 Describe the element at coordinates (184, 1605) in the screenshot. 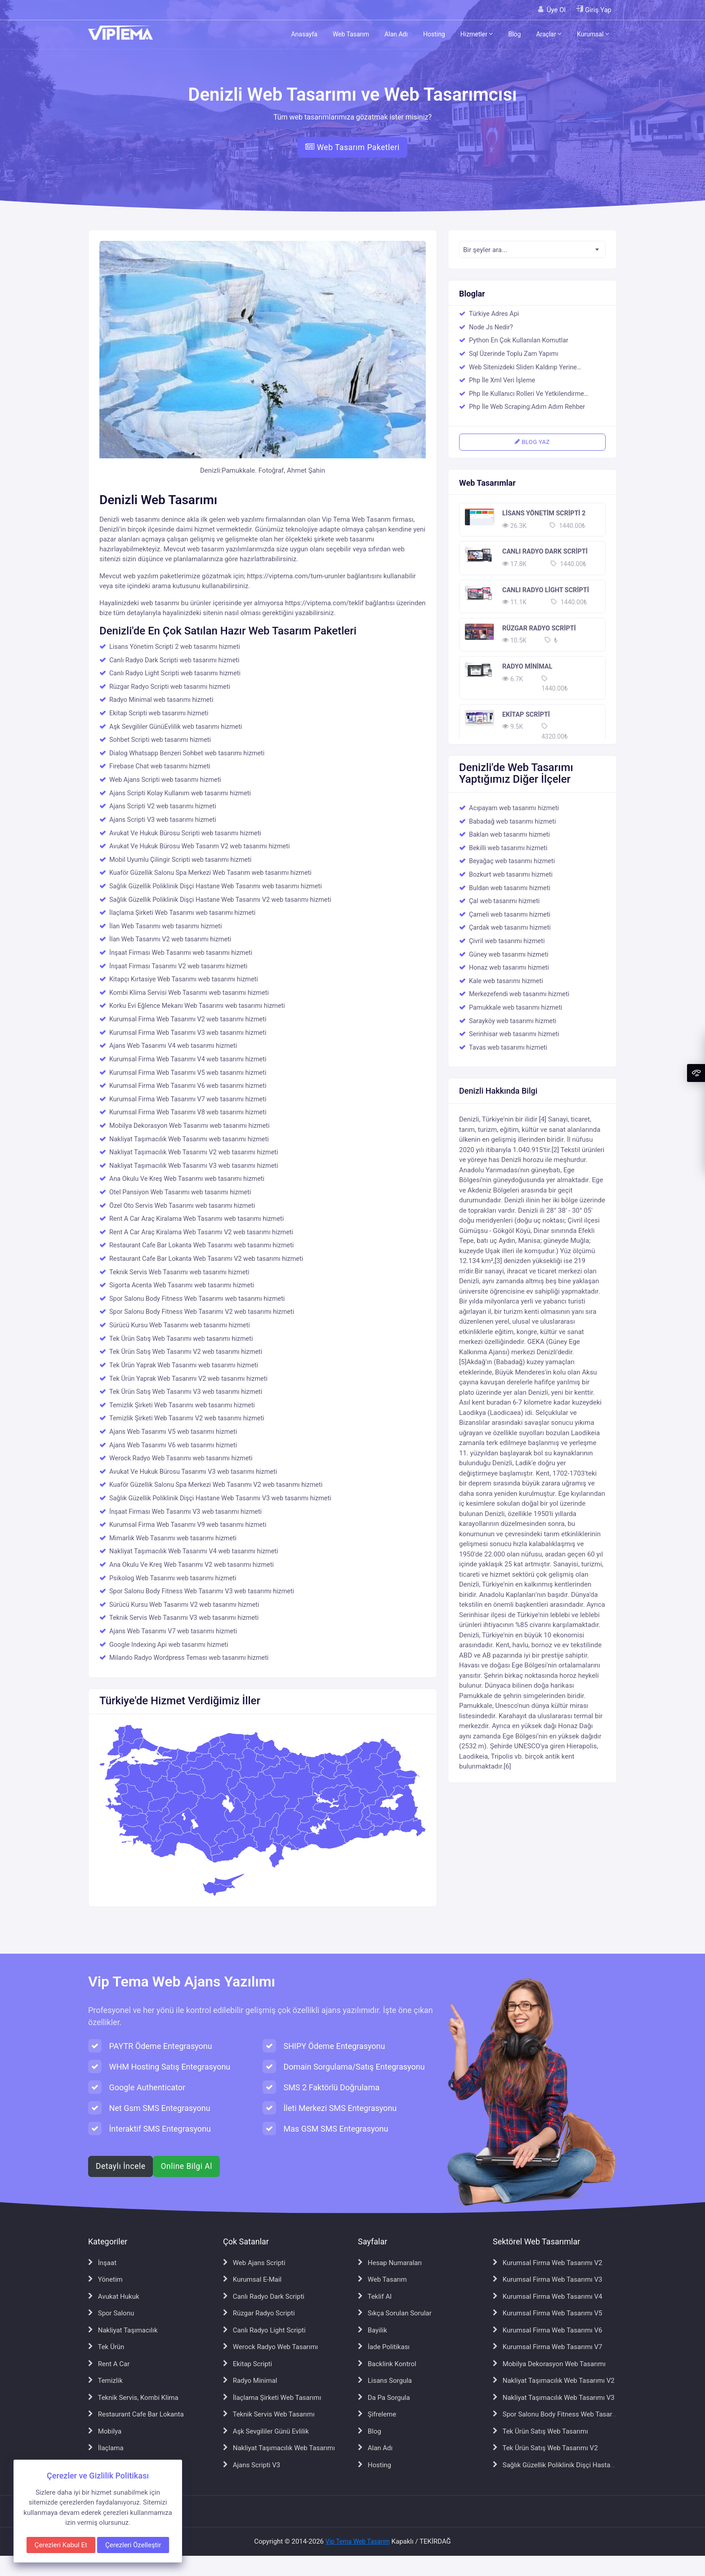

I see `Sürücü Kursu Web Tasarımı V2 web tasarımı hizmeti` at that location.